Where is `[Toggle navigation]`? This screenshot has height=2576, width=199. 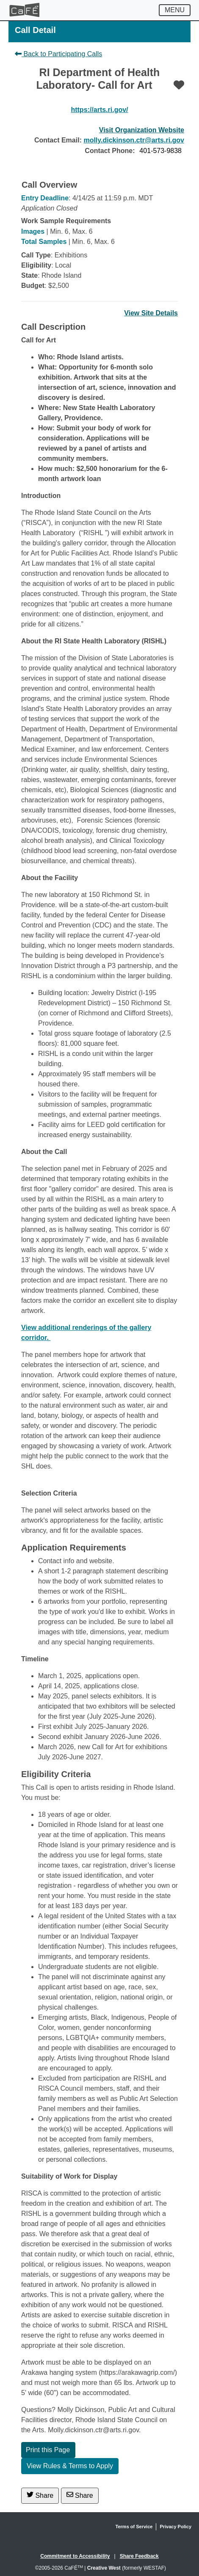 [Toggle navigation] is located at coordinates (175, 10).